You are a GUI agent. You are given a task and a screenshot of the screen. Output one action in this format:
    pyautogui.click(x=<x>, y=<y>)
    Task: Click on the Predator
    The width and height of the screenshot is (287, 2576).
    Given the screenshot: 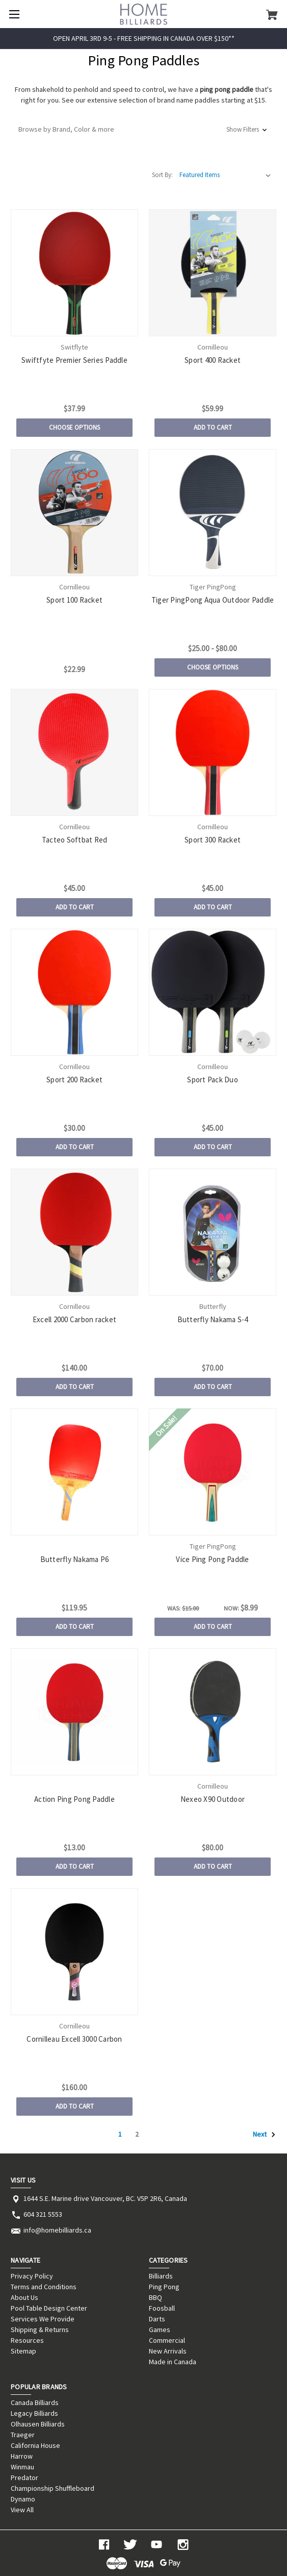 What is the action you would take?
    pyautogui.click(x=24, y=2477)
    